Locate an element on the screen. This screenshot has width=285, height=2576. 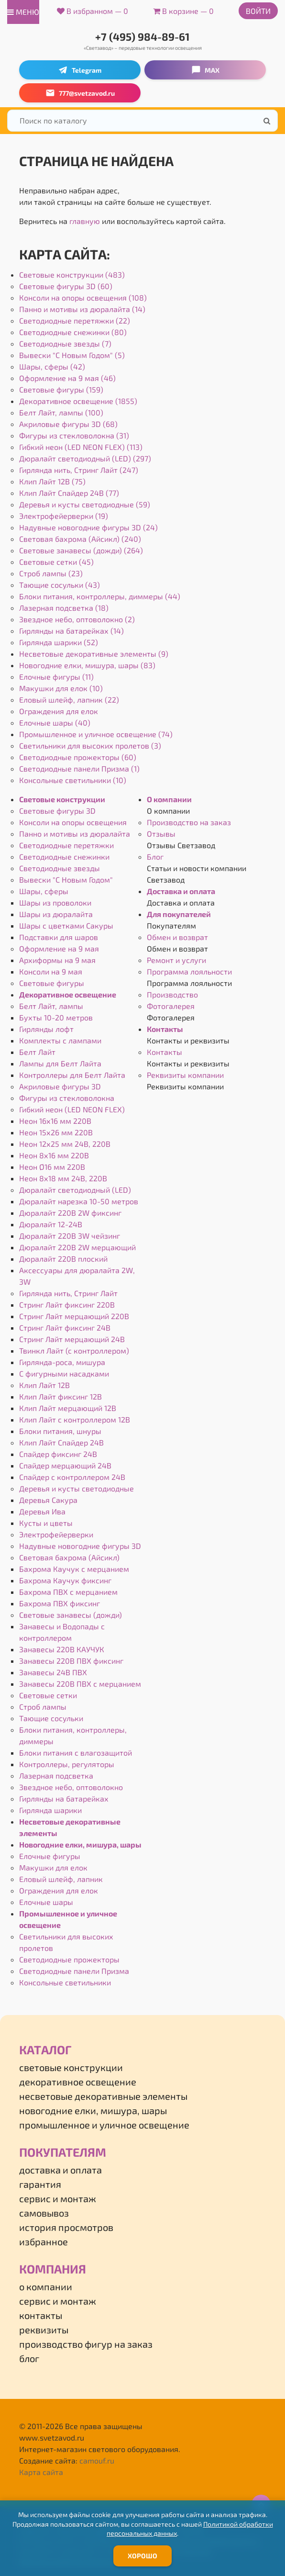
Гирлянды на батарейках is located at coordinates (64, 1798).